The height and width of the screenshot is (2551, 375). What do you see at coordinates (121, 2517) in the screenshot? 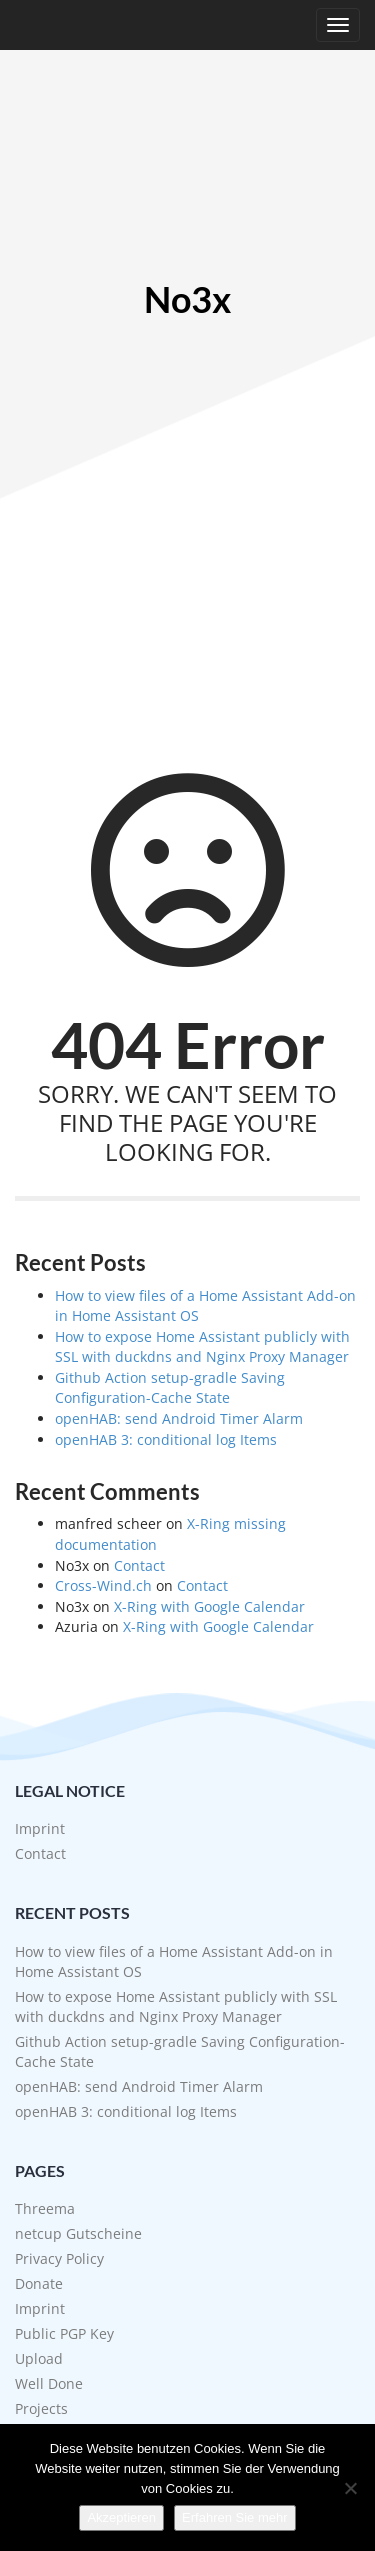
I see `Akzeptieren` at bounding box center [121, 2517].